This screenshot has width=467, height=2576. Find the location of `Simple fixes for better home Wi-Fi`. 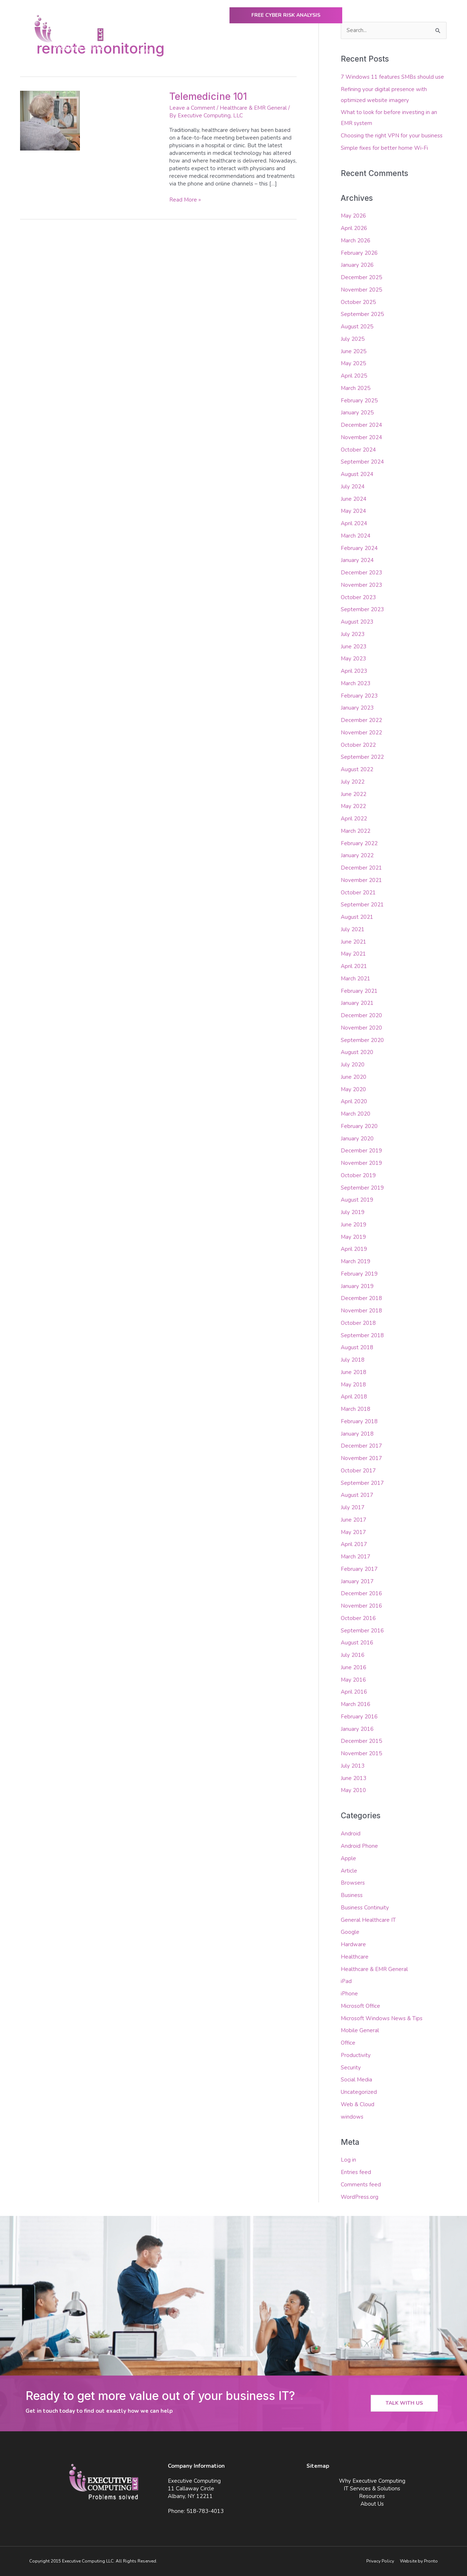

Simple fixes for better home Wi-Fi is located at coordinates (384, 148).